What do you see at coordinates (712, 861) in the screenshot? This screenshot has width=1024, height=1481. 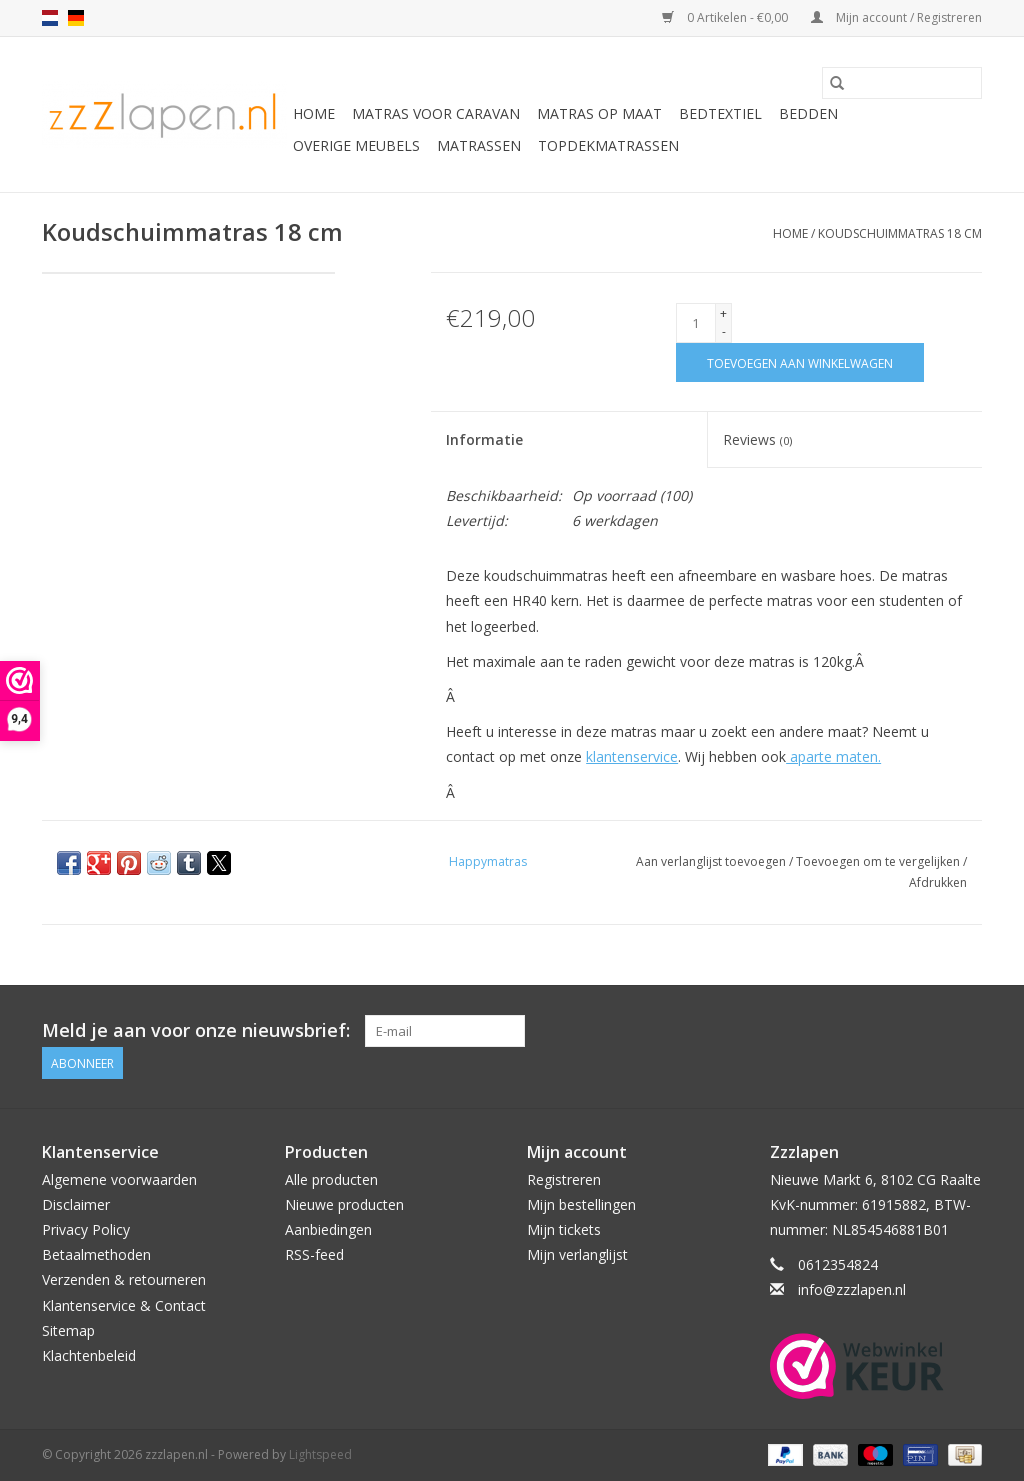 I see `Aan verlanglijst toevoegen` at bounding box center [712, 861].